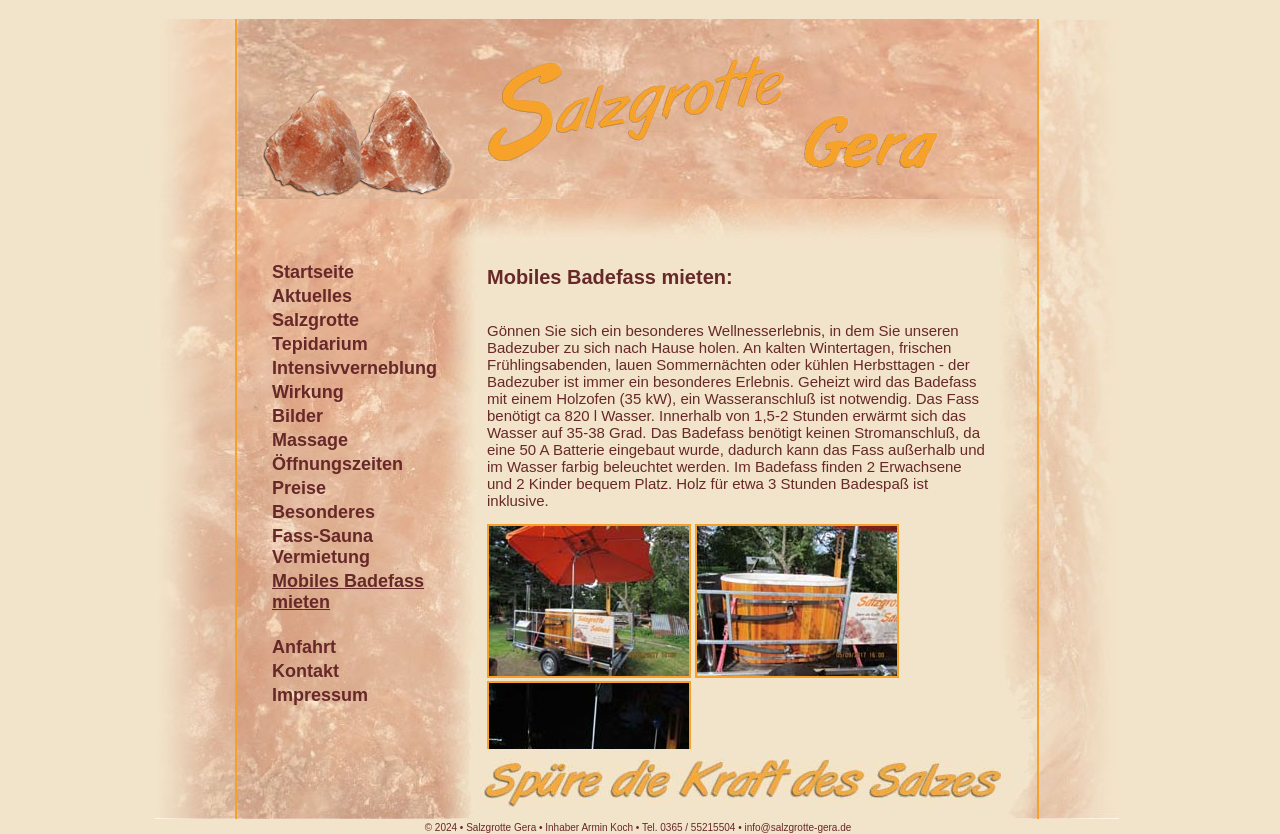 The height and width of the screenshot is (834, 1280). I want to click on Aktuelles, so click(312, 296).